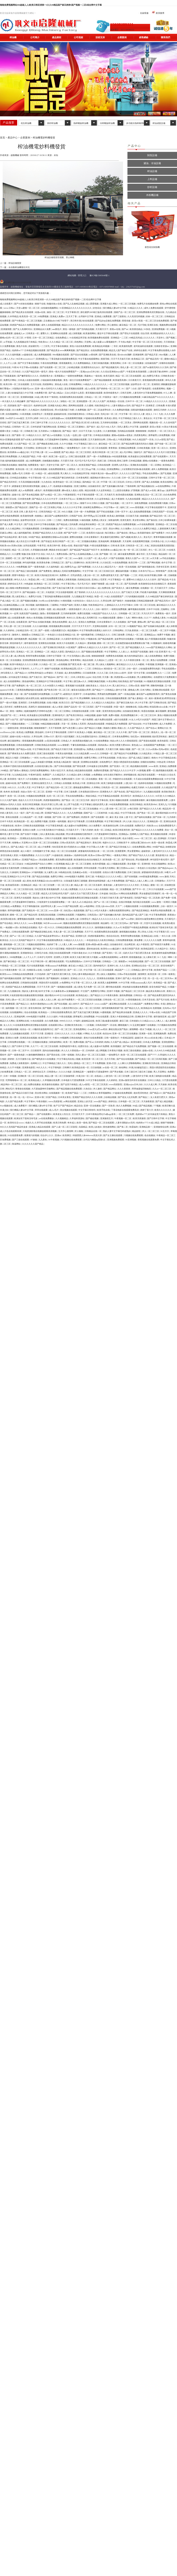 The image size is (177, 2576). I want to click on 91视频入口, so click(5, 1046).